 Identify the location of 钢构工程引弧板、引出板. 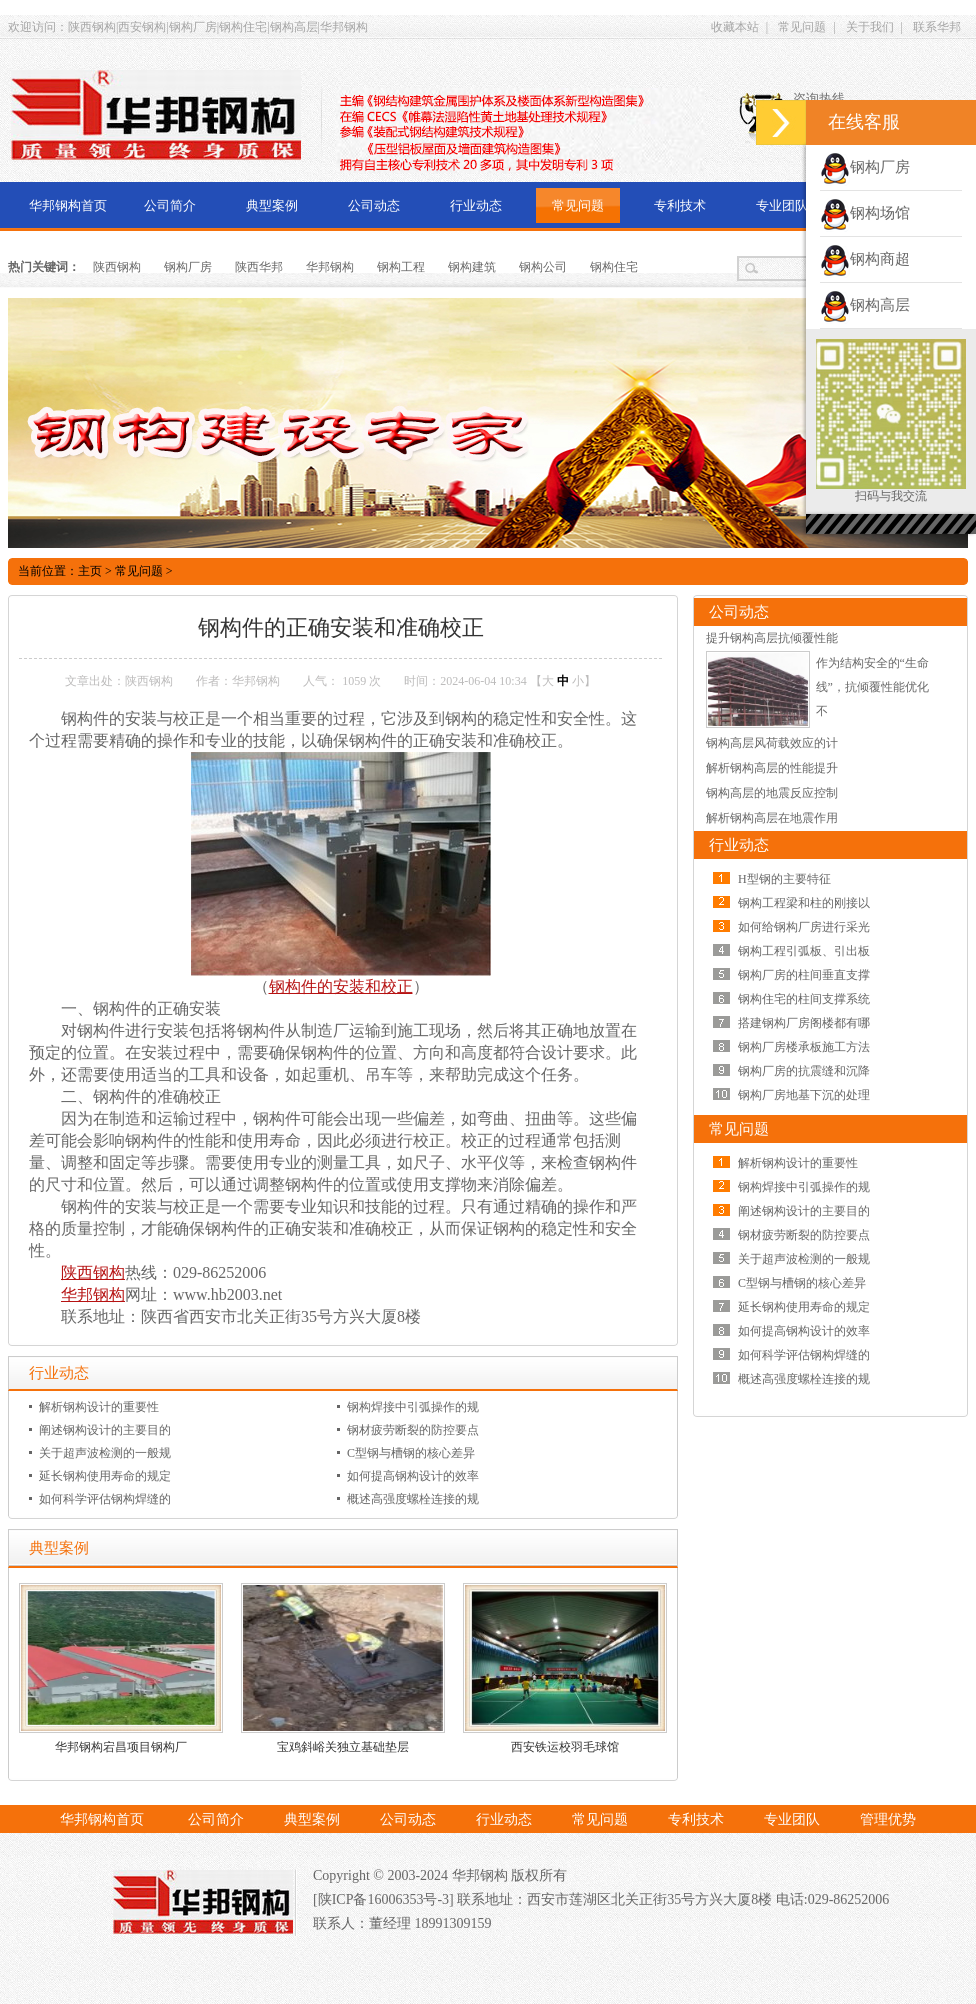
(804, 951).